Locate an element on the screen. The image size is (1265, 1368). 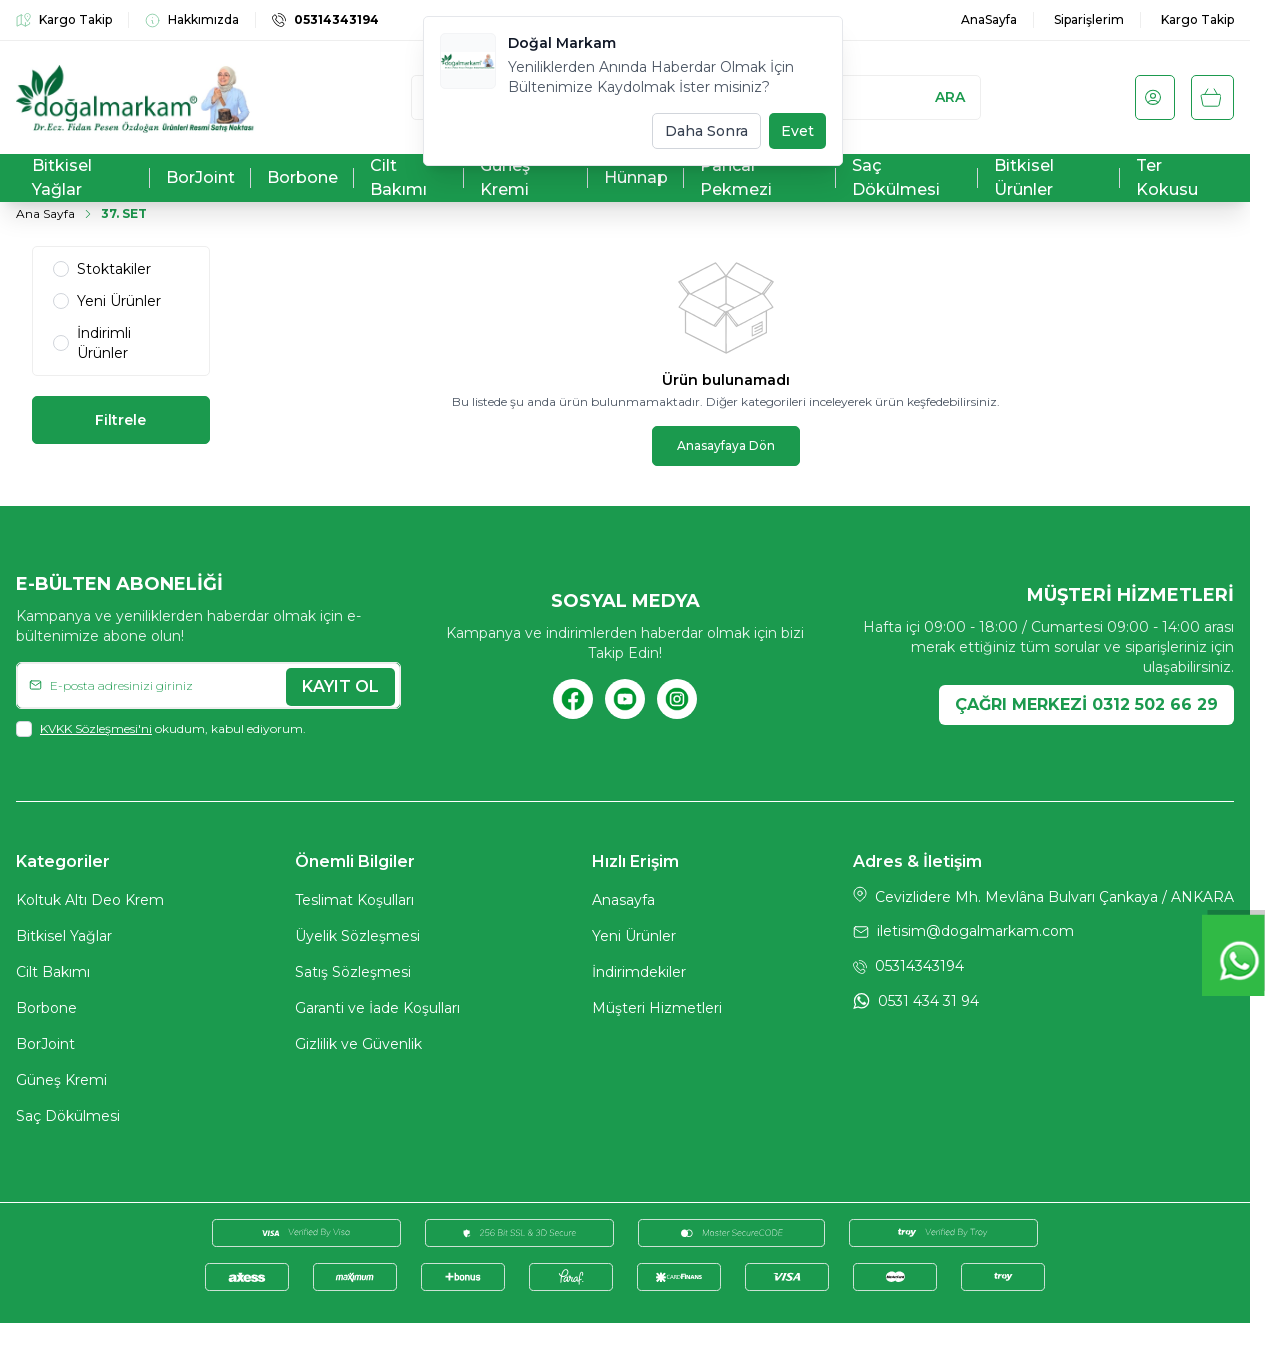
[Youtube] is located at coordinates (625, 701).